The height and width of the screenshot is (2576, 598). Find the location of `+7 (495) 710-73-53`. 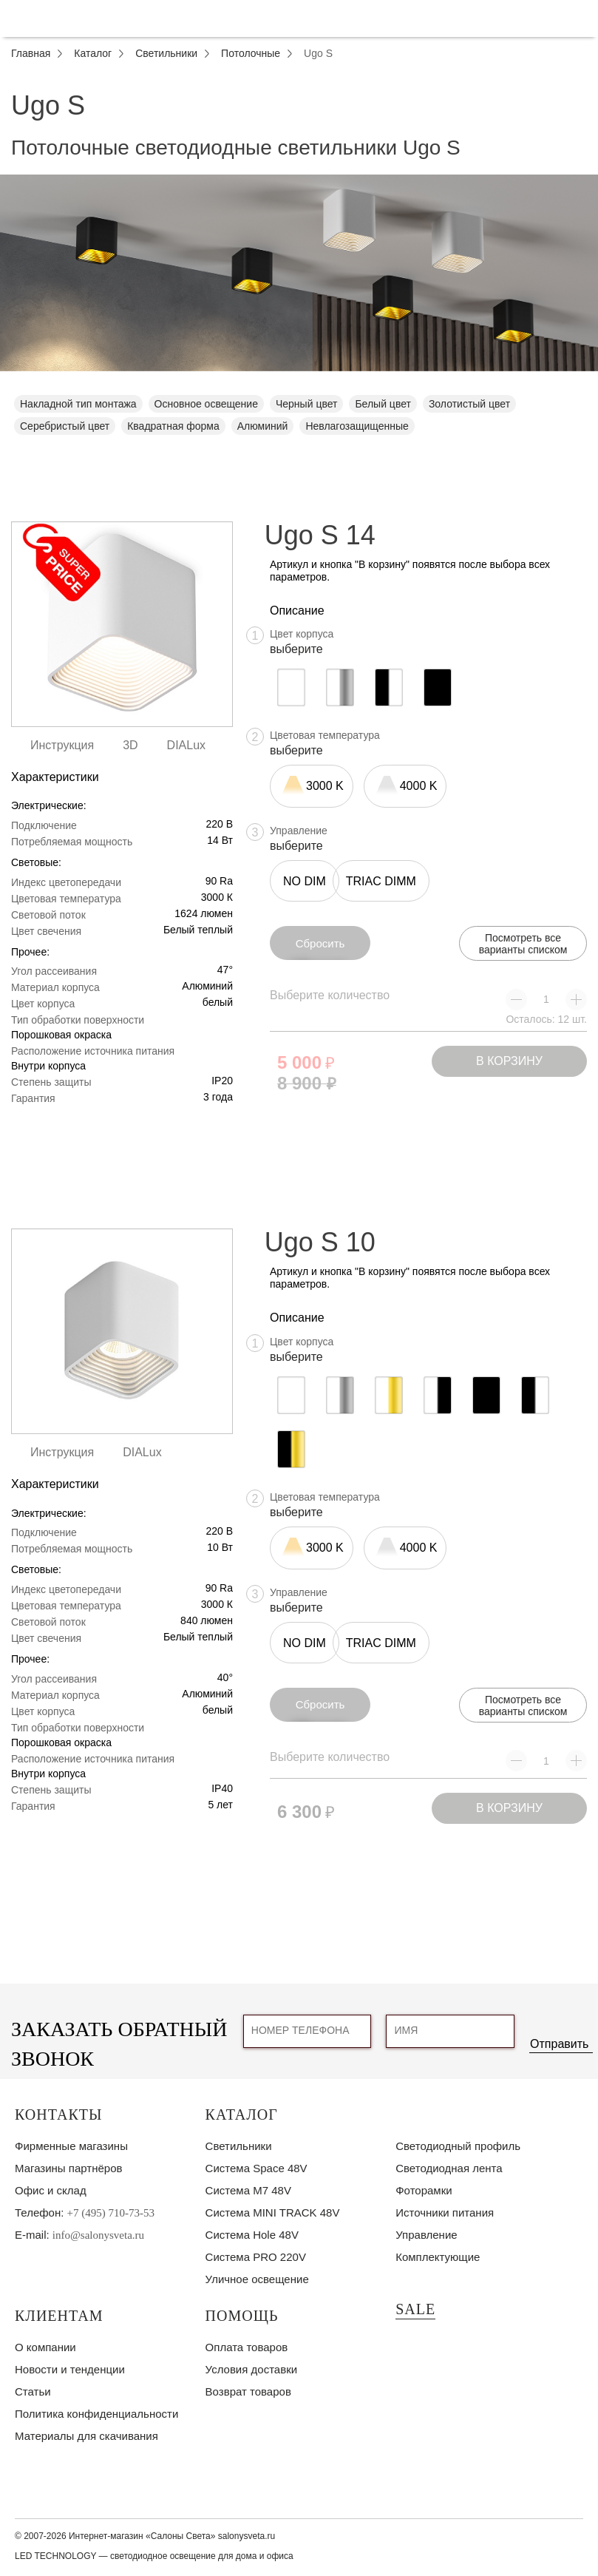

+7 (495) 710-73-53 is located at coordinates (110, 2213).